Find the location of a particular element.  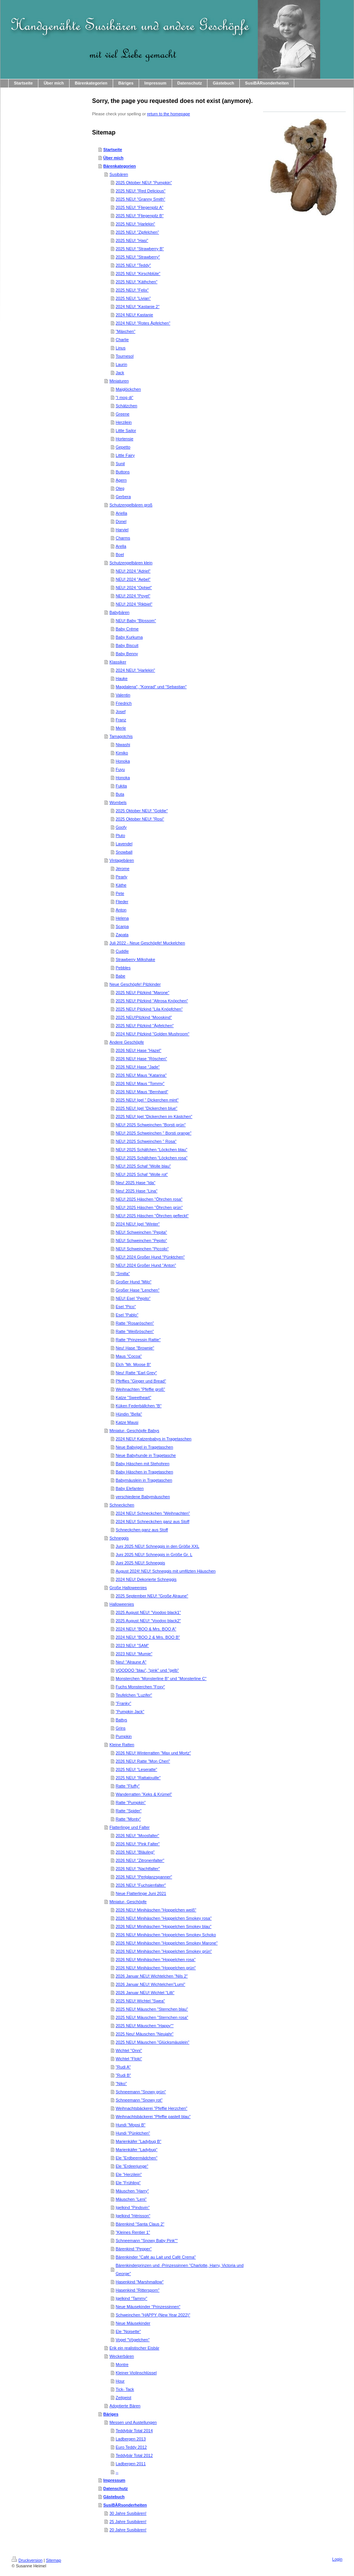

NEU! 2024 Großer Hund "Anton" is located at coordinates (146, 1265).